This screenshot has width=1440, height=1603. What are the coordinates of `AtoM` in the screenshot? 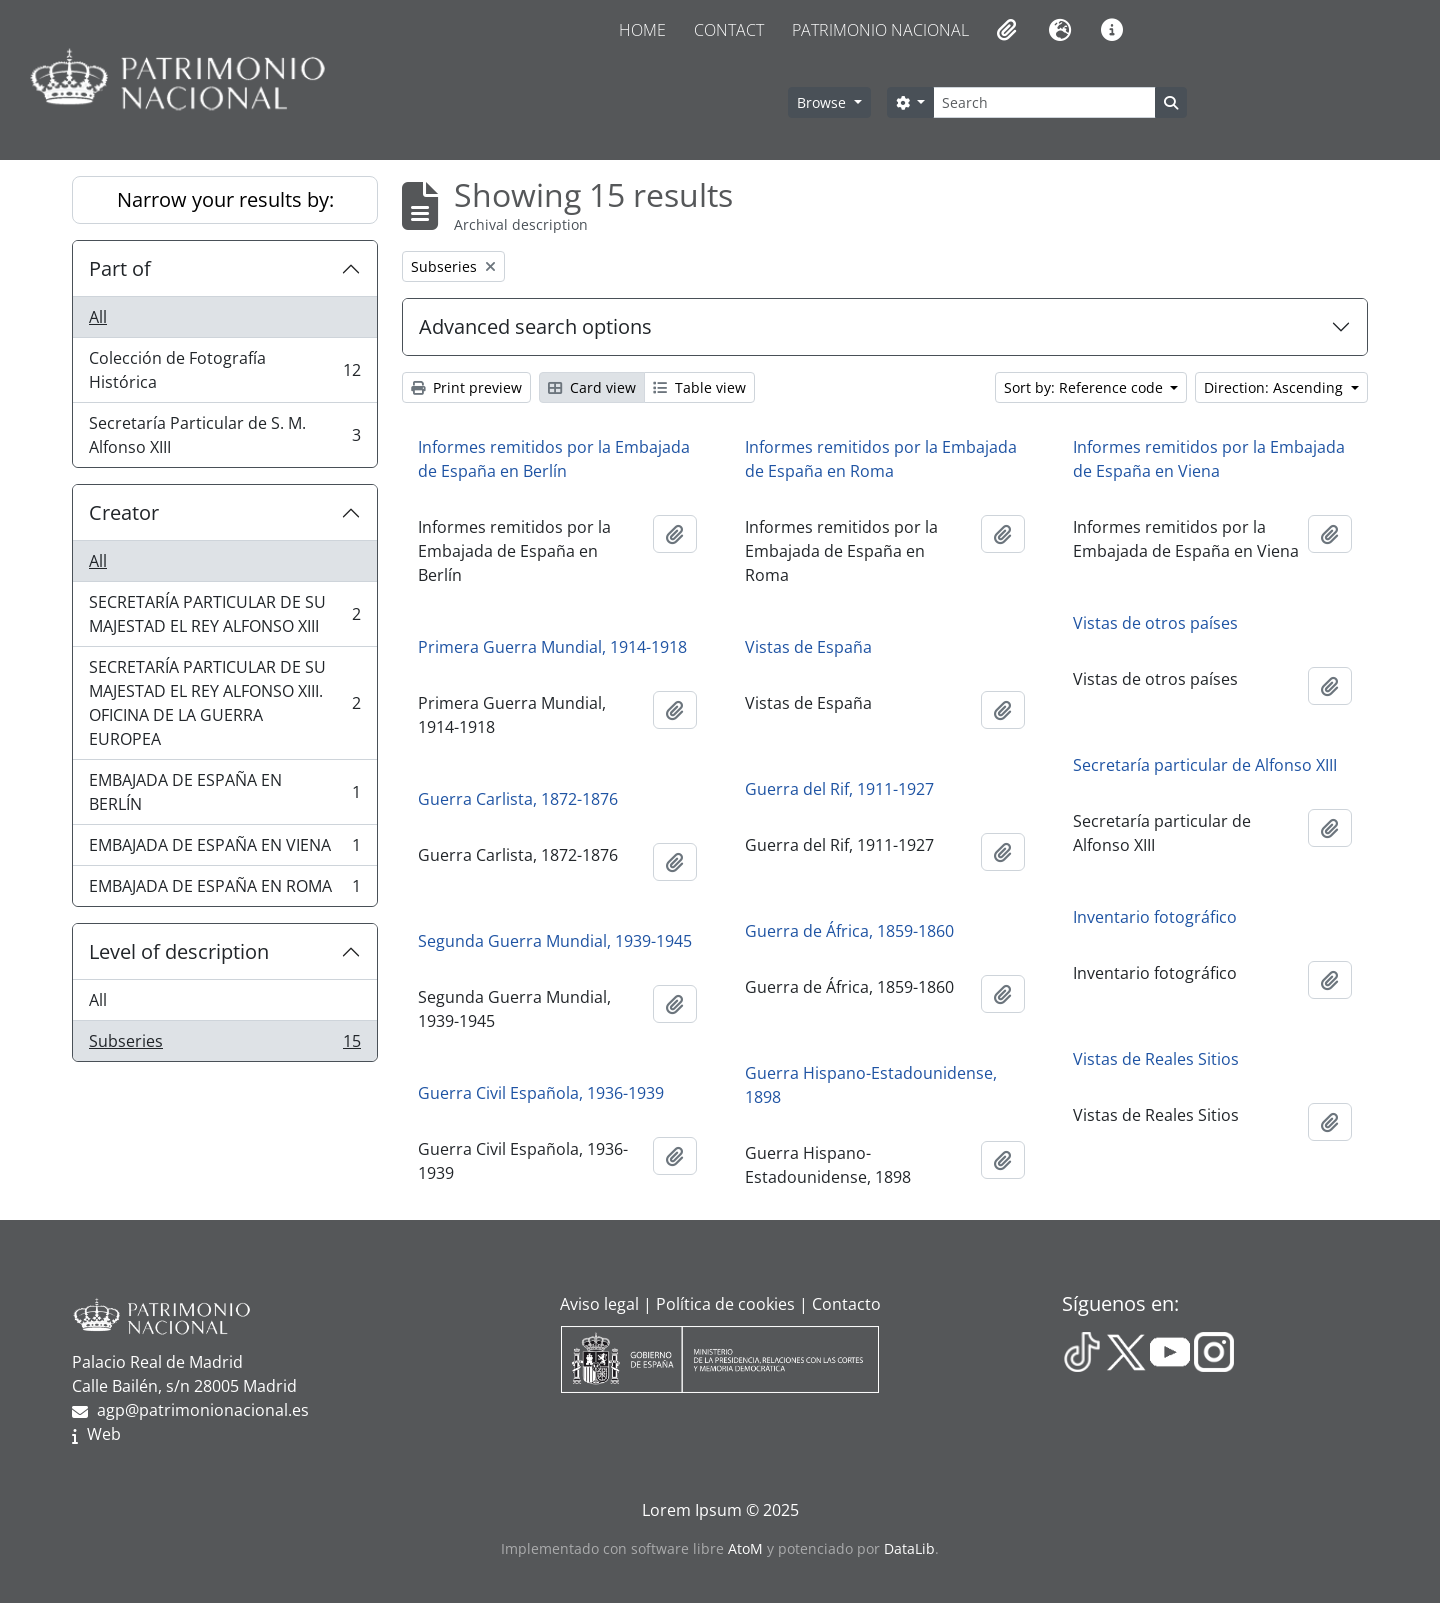 It's located at (745, 1548).